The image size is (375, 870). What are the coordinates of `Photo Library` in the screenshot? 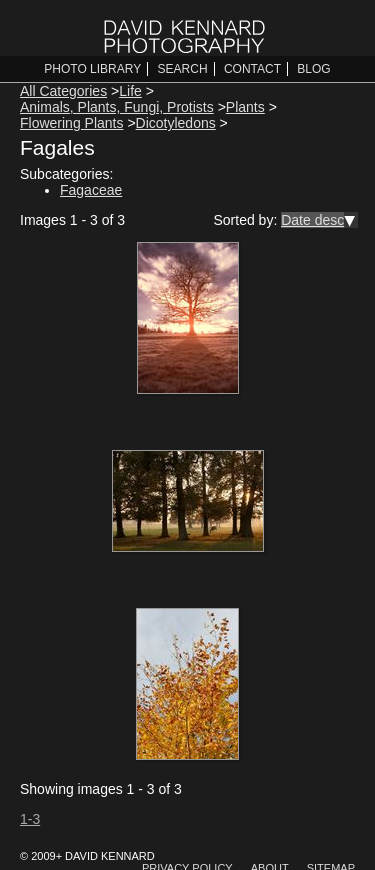 It's located at (92, 69).